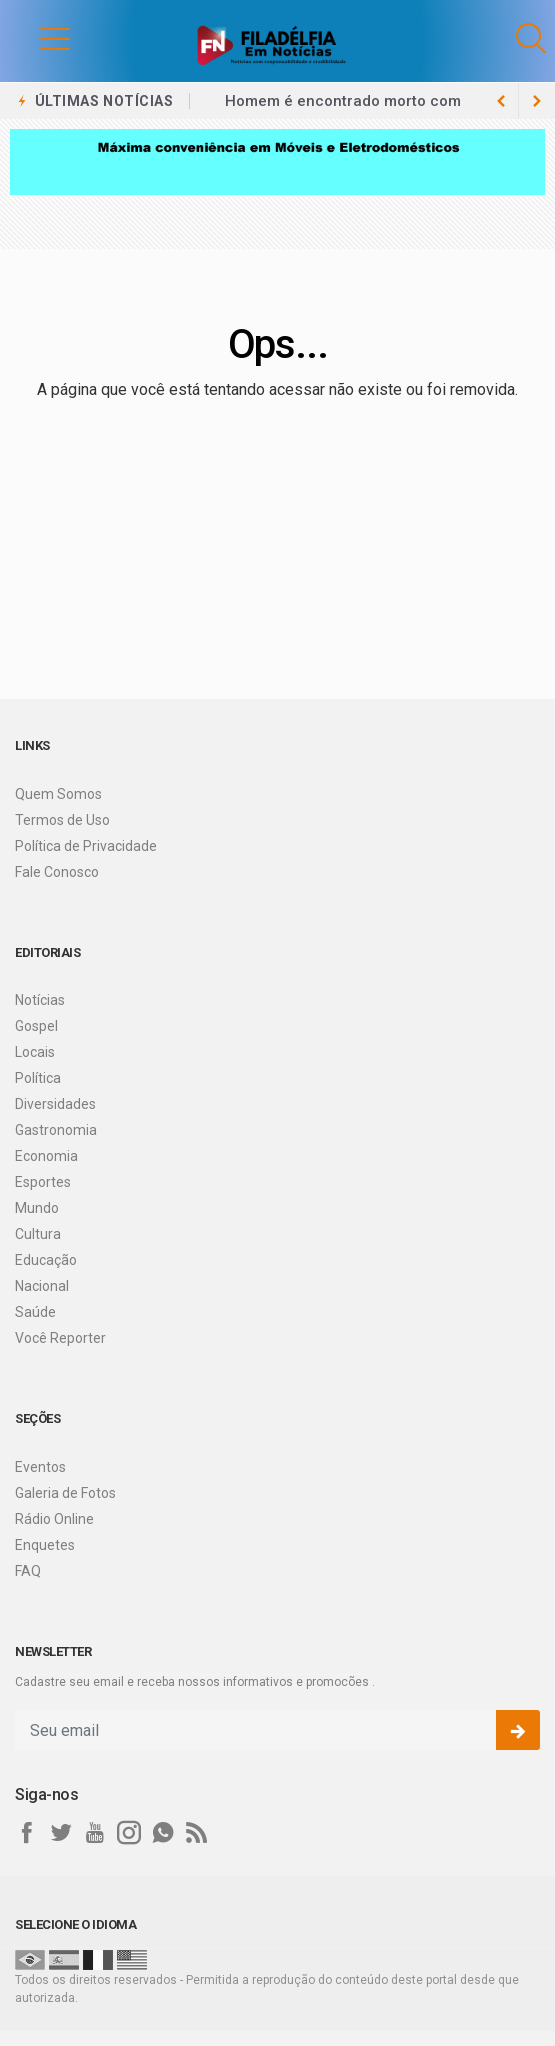 This screenshot has height=2046, width=555. I want to click on Esportes, so click(43, 1182).